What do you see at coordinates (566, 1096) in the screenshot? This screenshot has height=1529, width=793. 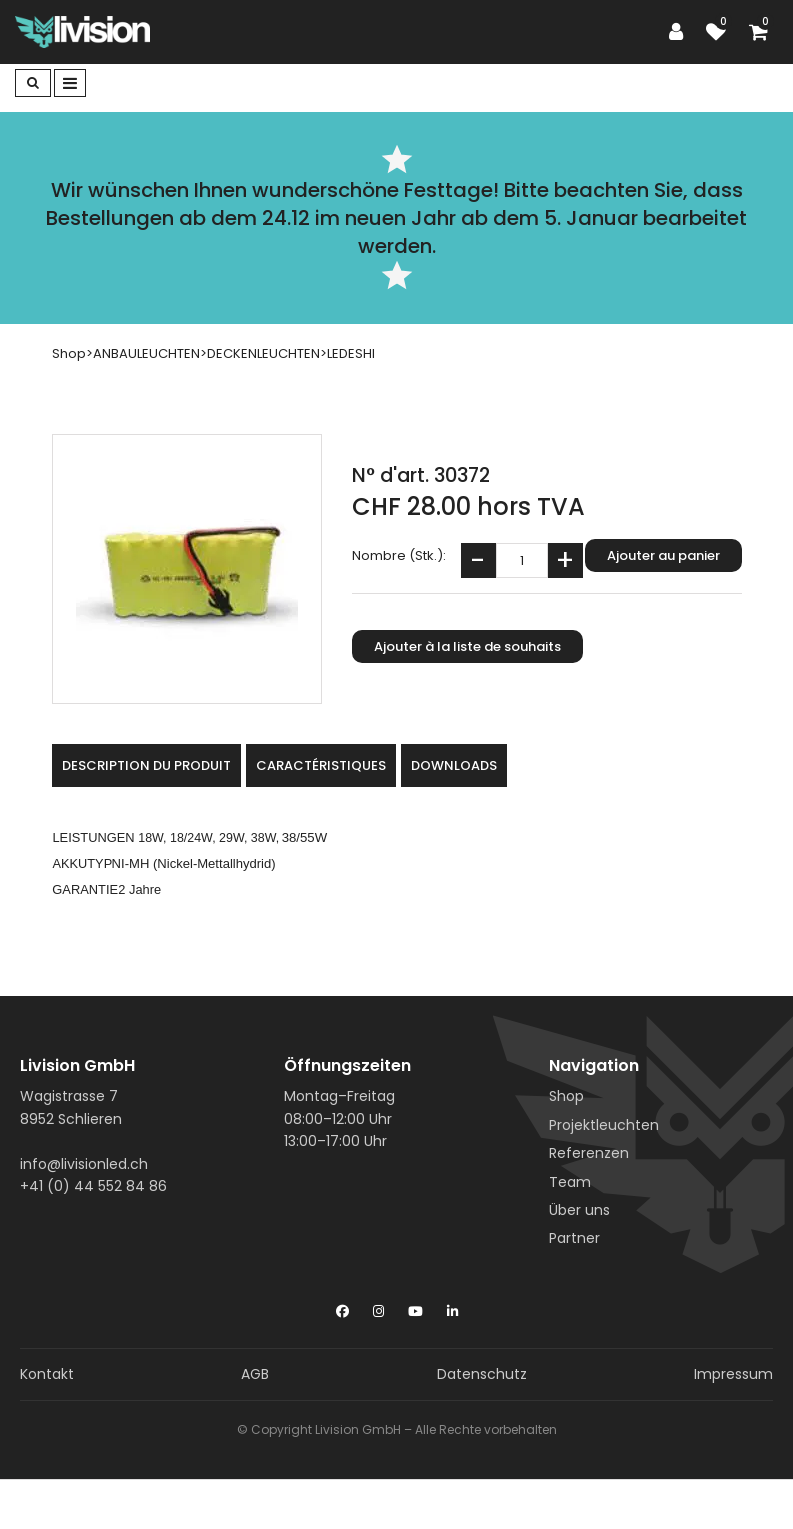 I see `Shop` at bounding box center [566, 1096].